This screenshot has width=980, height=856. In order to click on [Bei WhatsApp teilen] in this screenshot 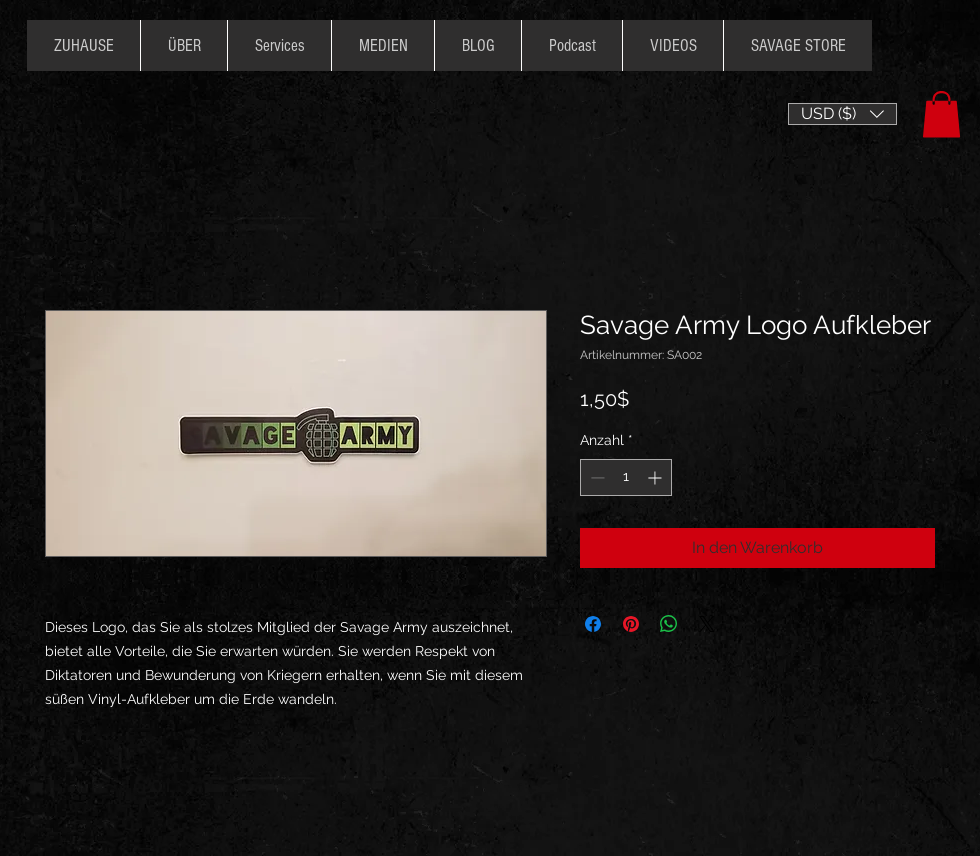, I will do `click(669, 624)`.